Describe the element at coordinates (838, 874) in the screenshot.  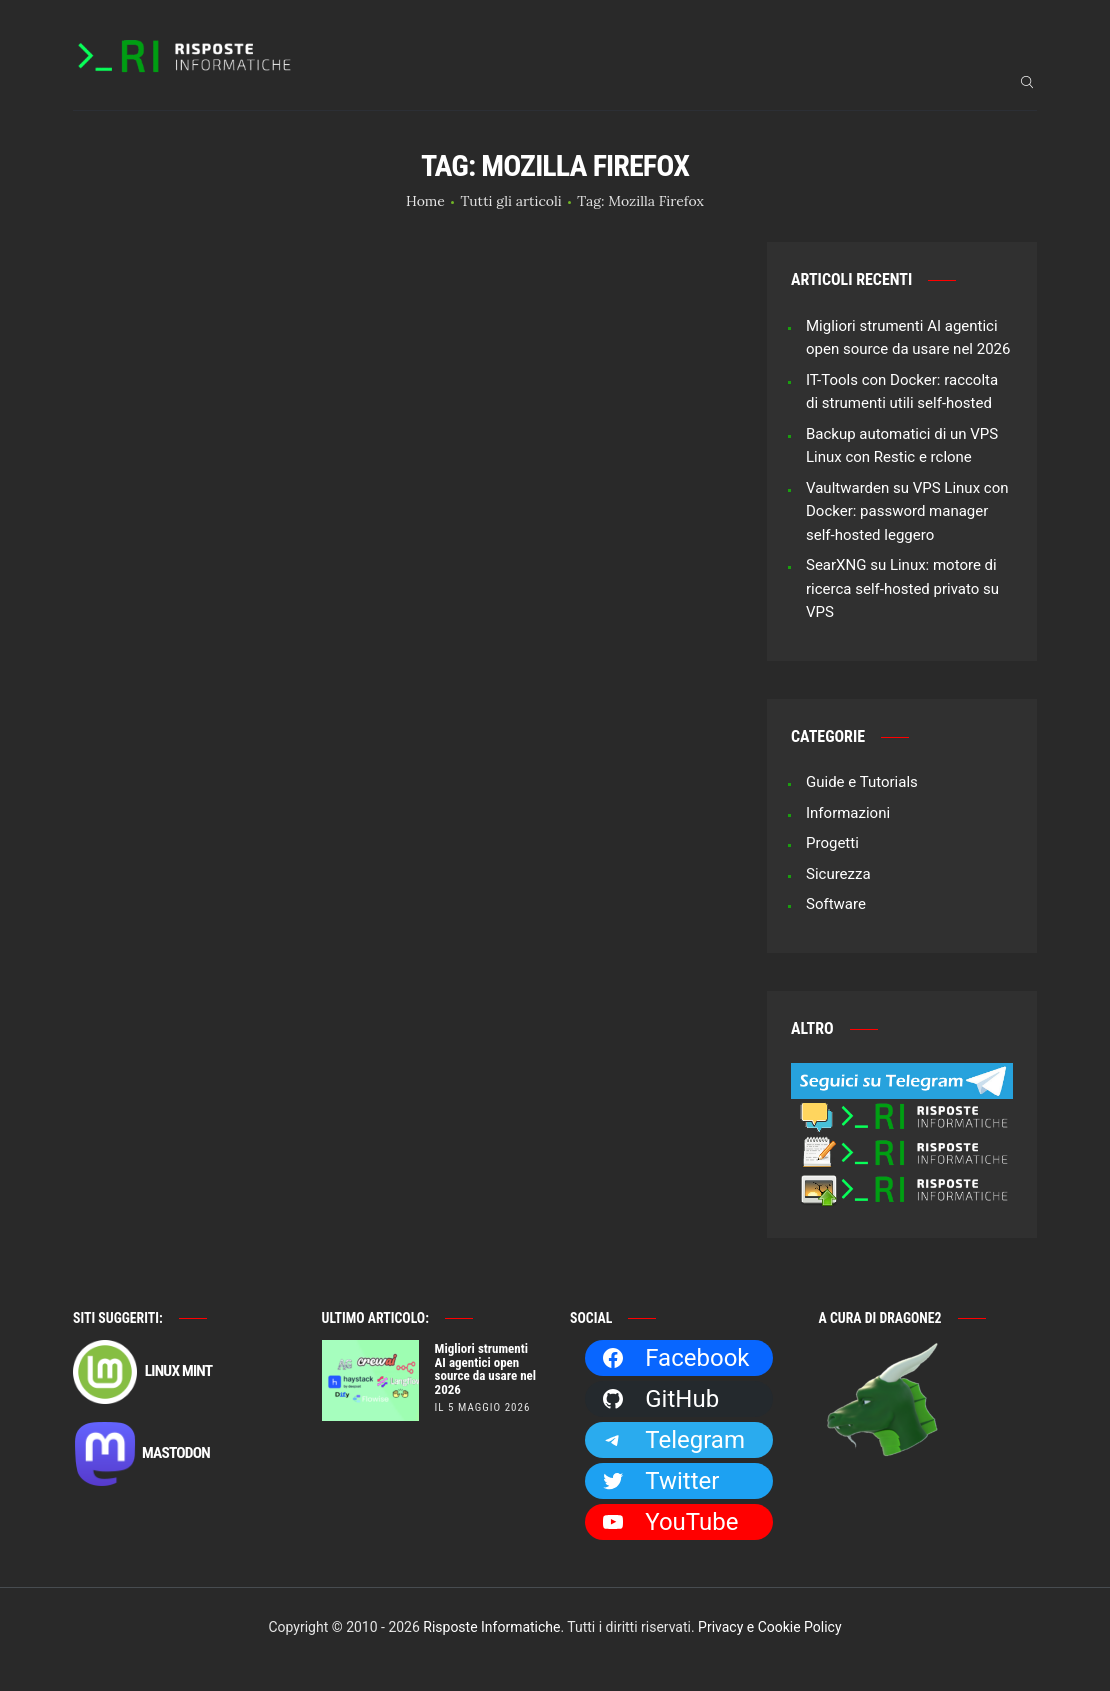
I see `Sicurezza` at that location.